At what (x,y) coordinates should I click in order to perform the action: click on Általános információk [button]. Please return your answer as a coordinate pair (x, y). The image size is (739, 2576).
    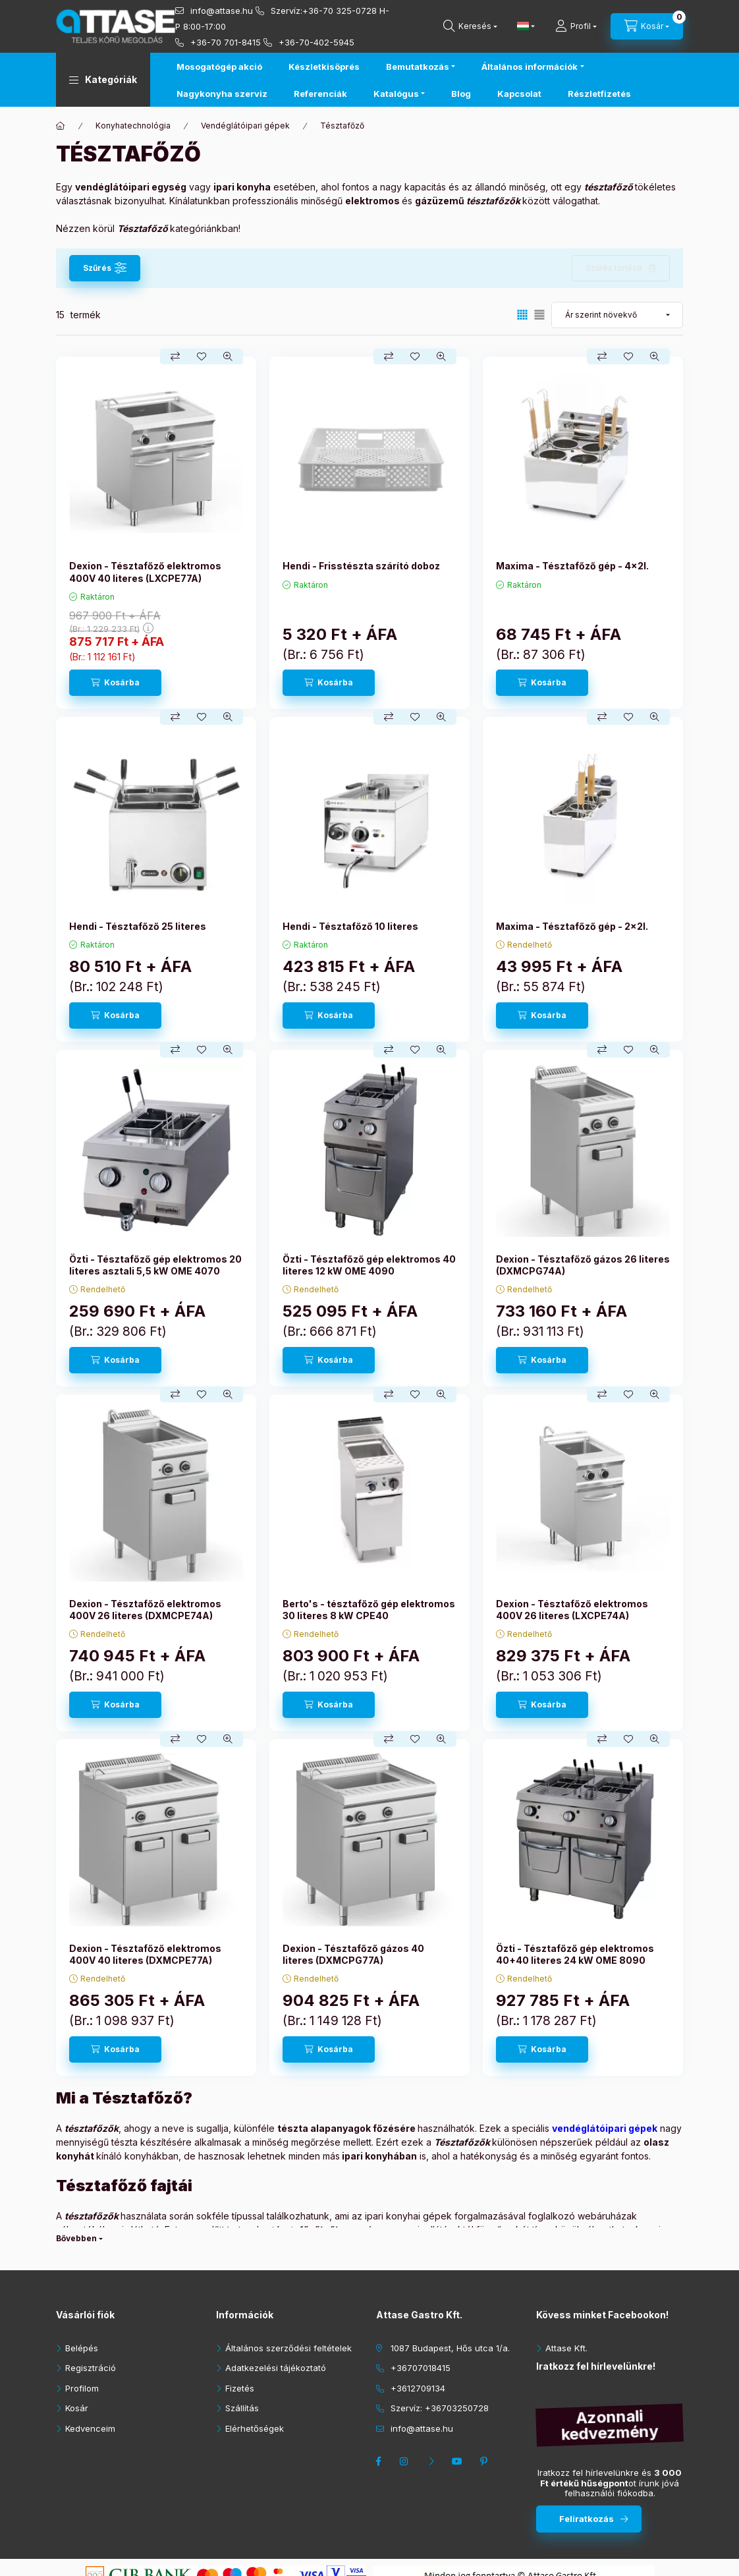
    Looking at the image, I should click on (529, 66).